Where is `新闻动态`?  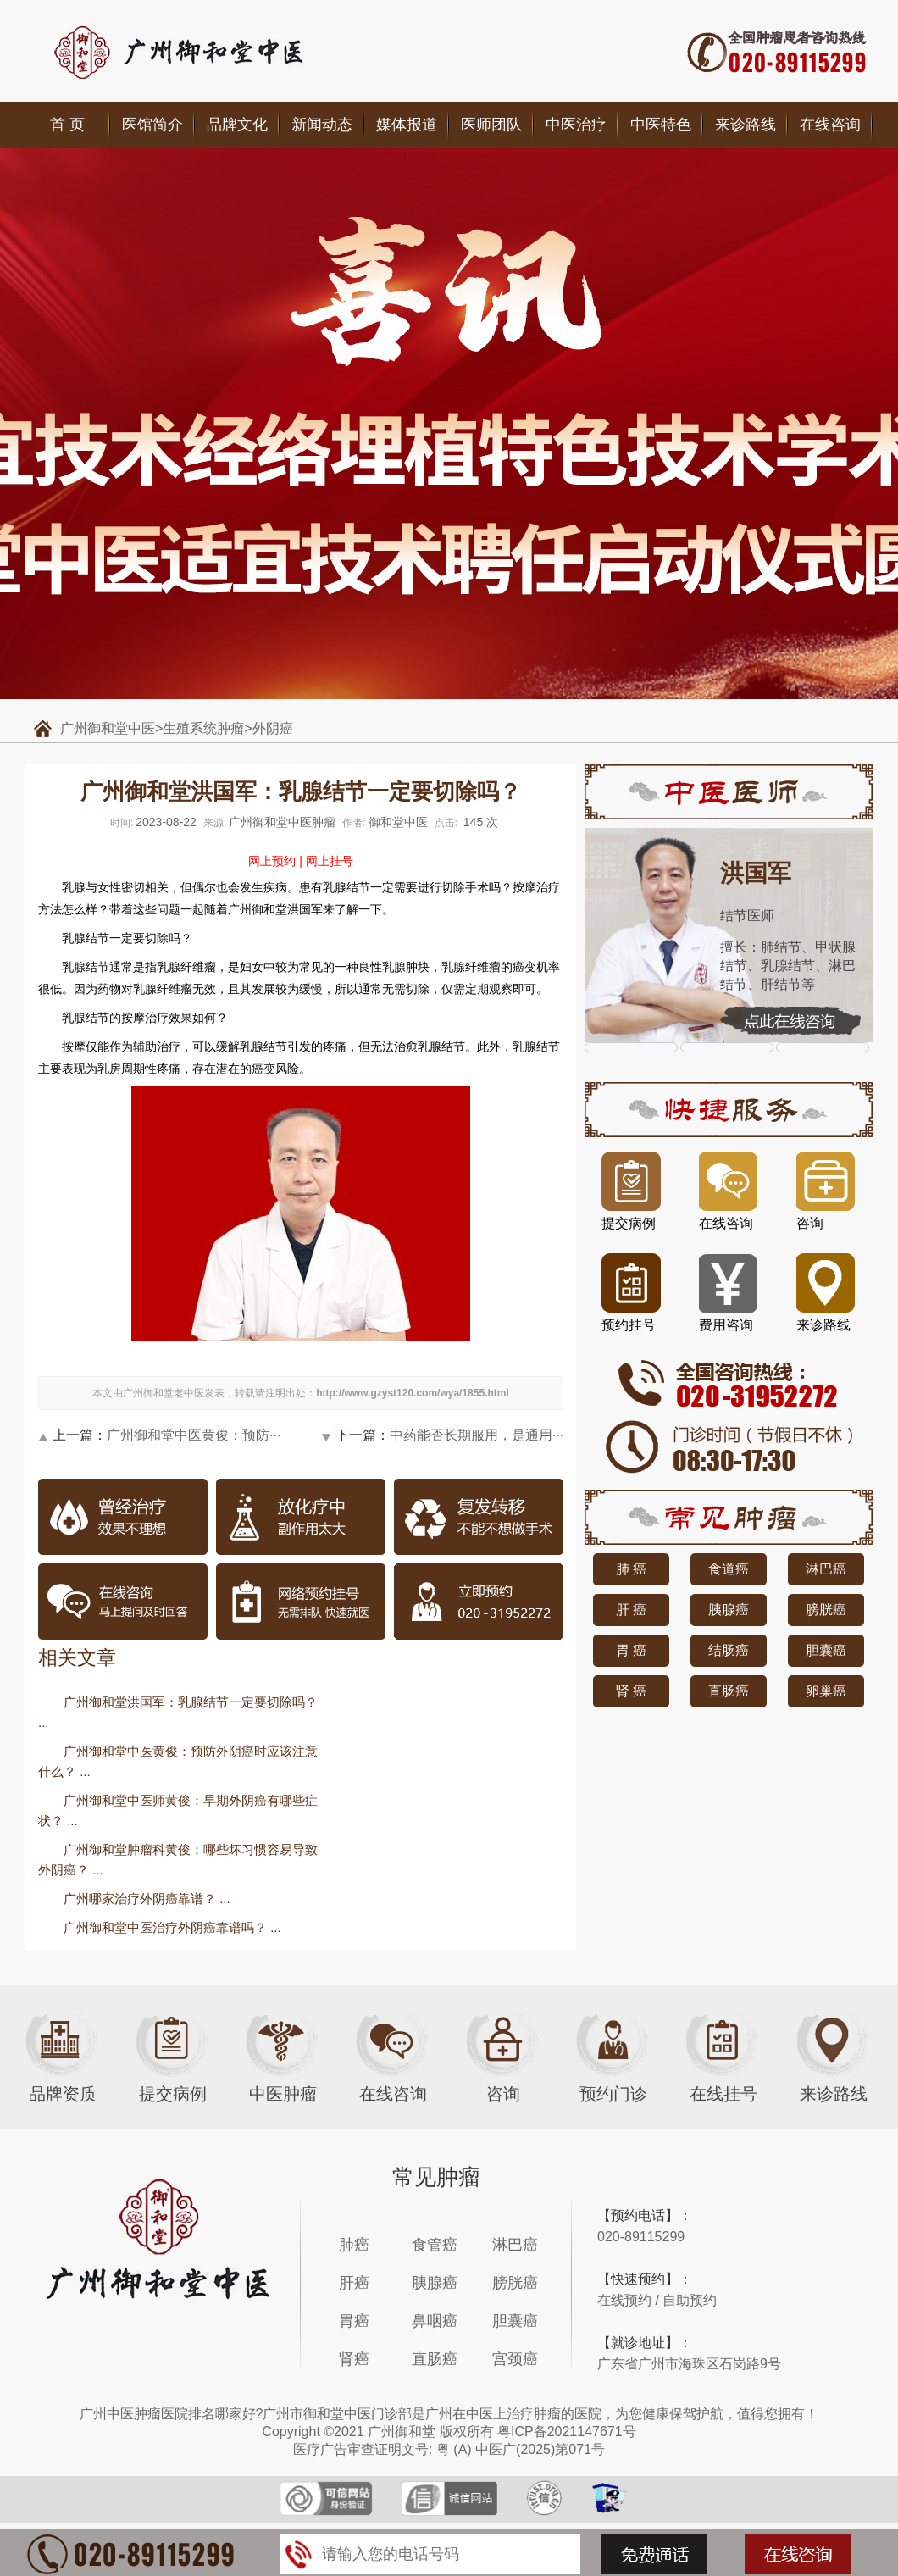
新闻动态 is located at coordinates (321, 124).